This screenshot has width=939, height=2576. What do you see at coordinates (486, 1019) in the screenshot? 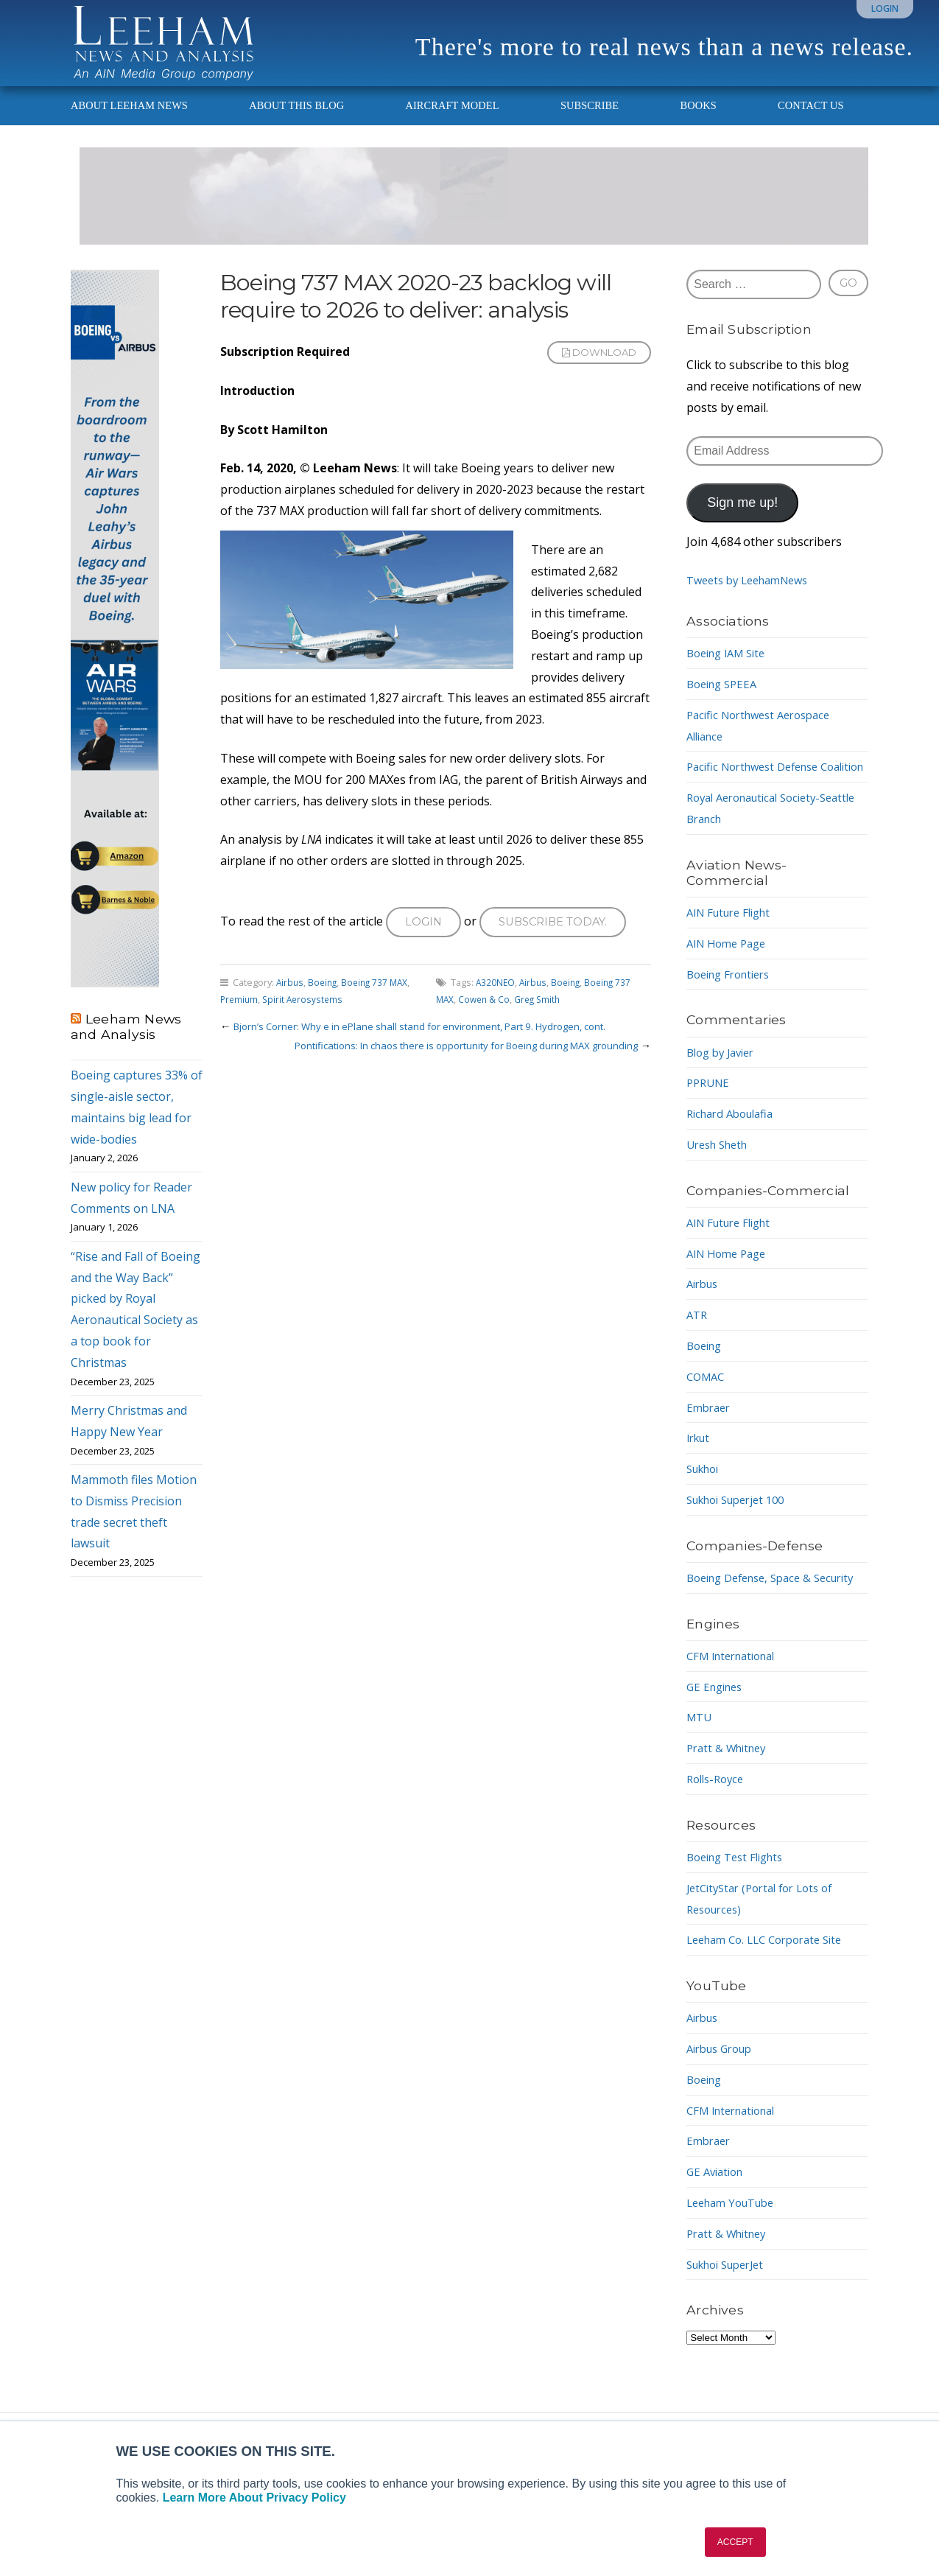
I see `Cowen & Co` at bounding box center [486, 1019].